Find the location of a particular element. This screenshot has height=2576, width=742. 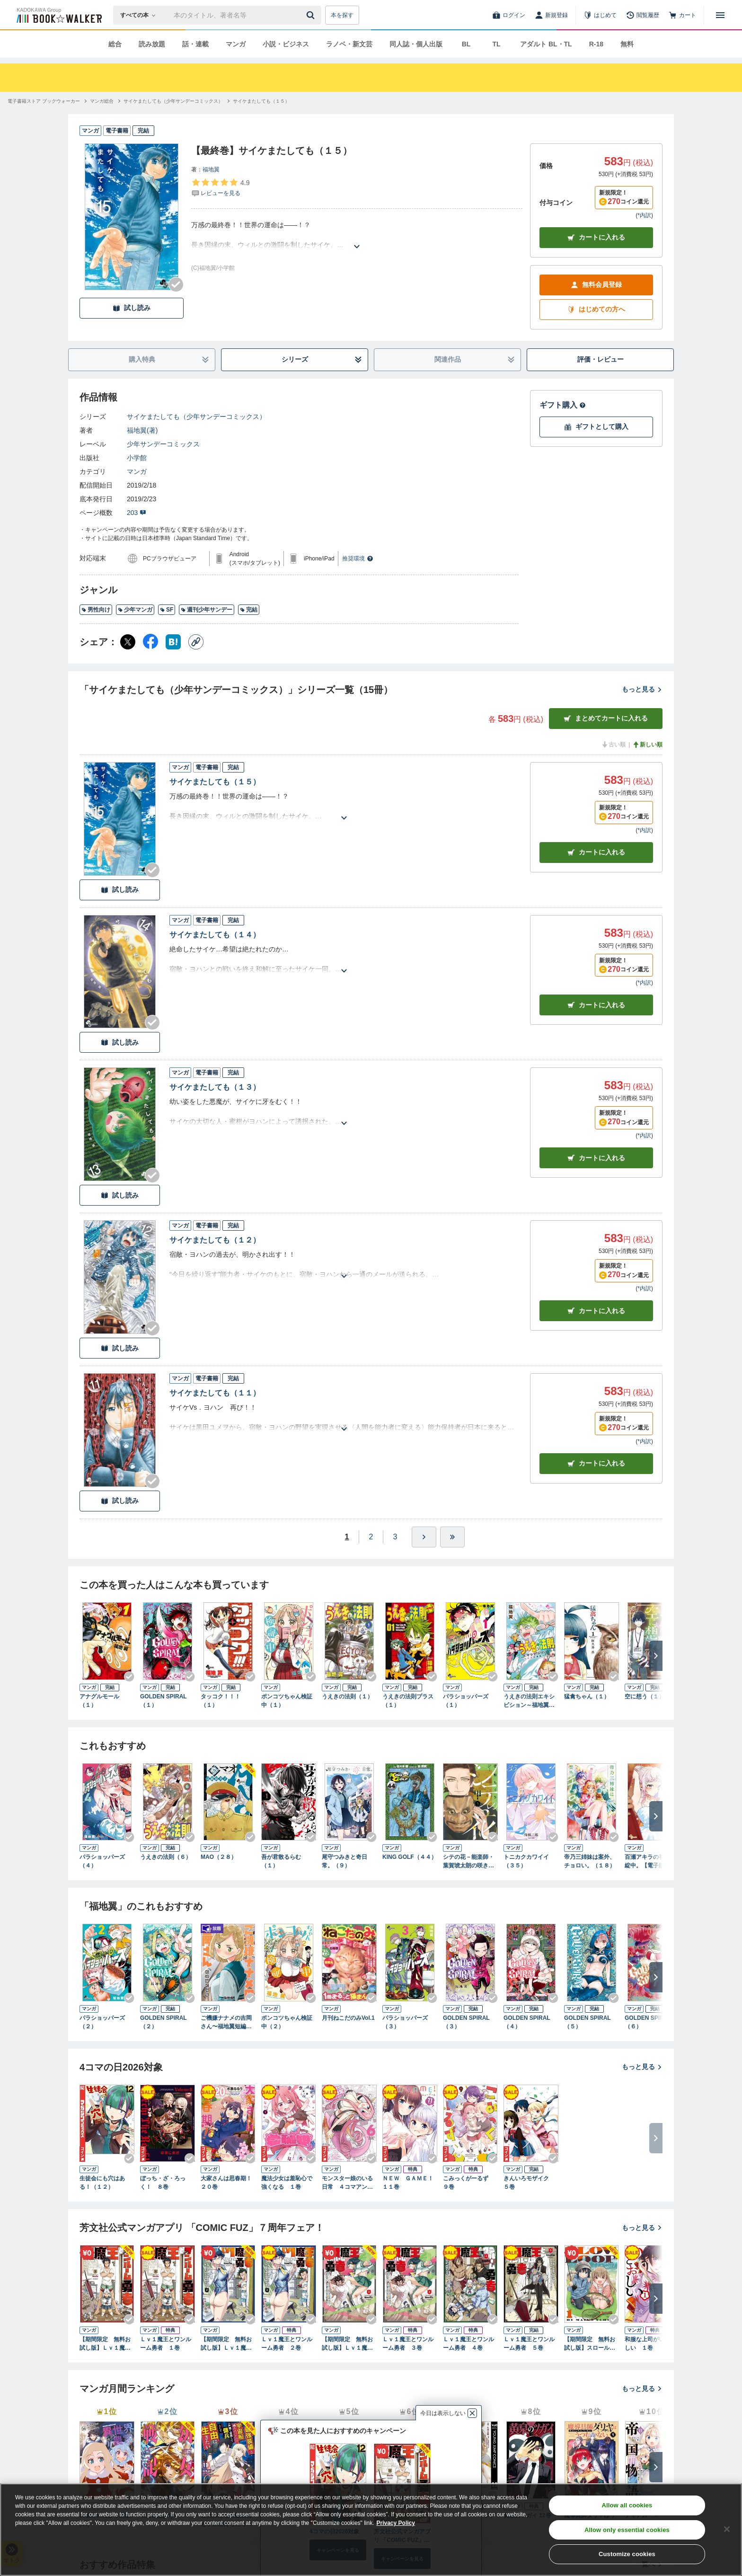

少年マンガ is located at coordinates (135, 609).